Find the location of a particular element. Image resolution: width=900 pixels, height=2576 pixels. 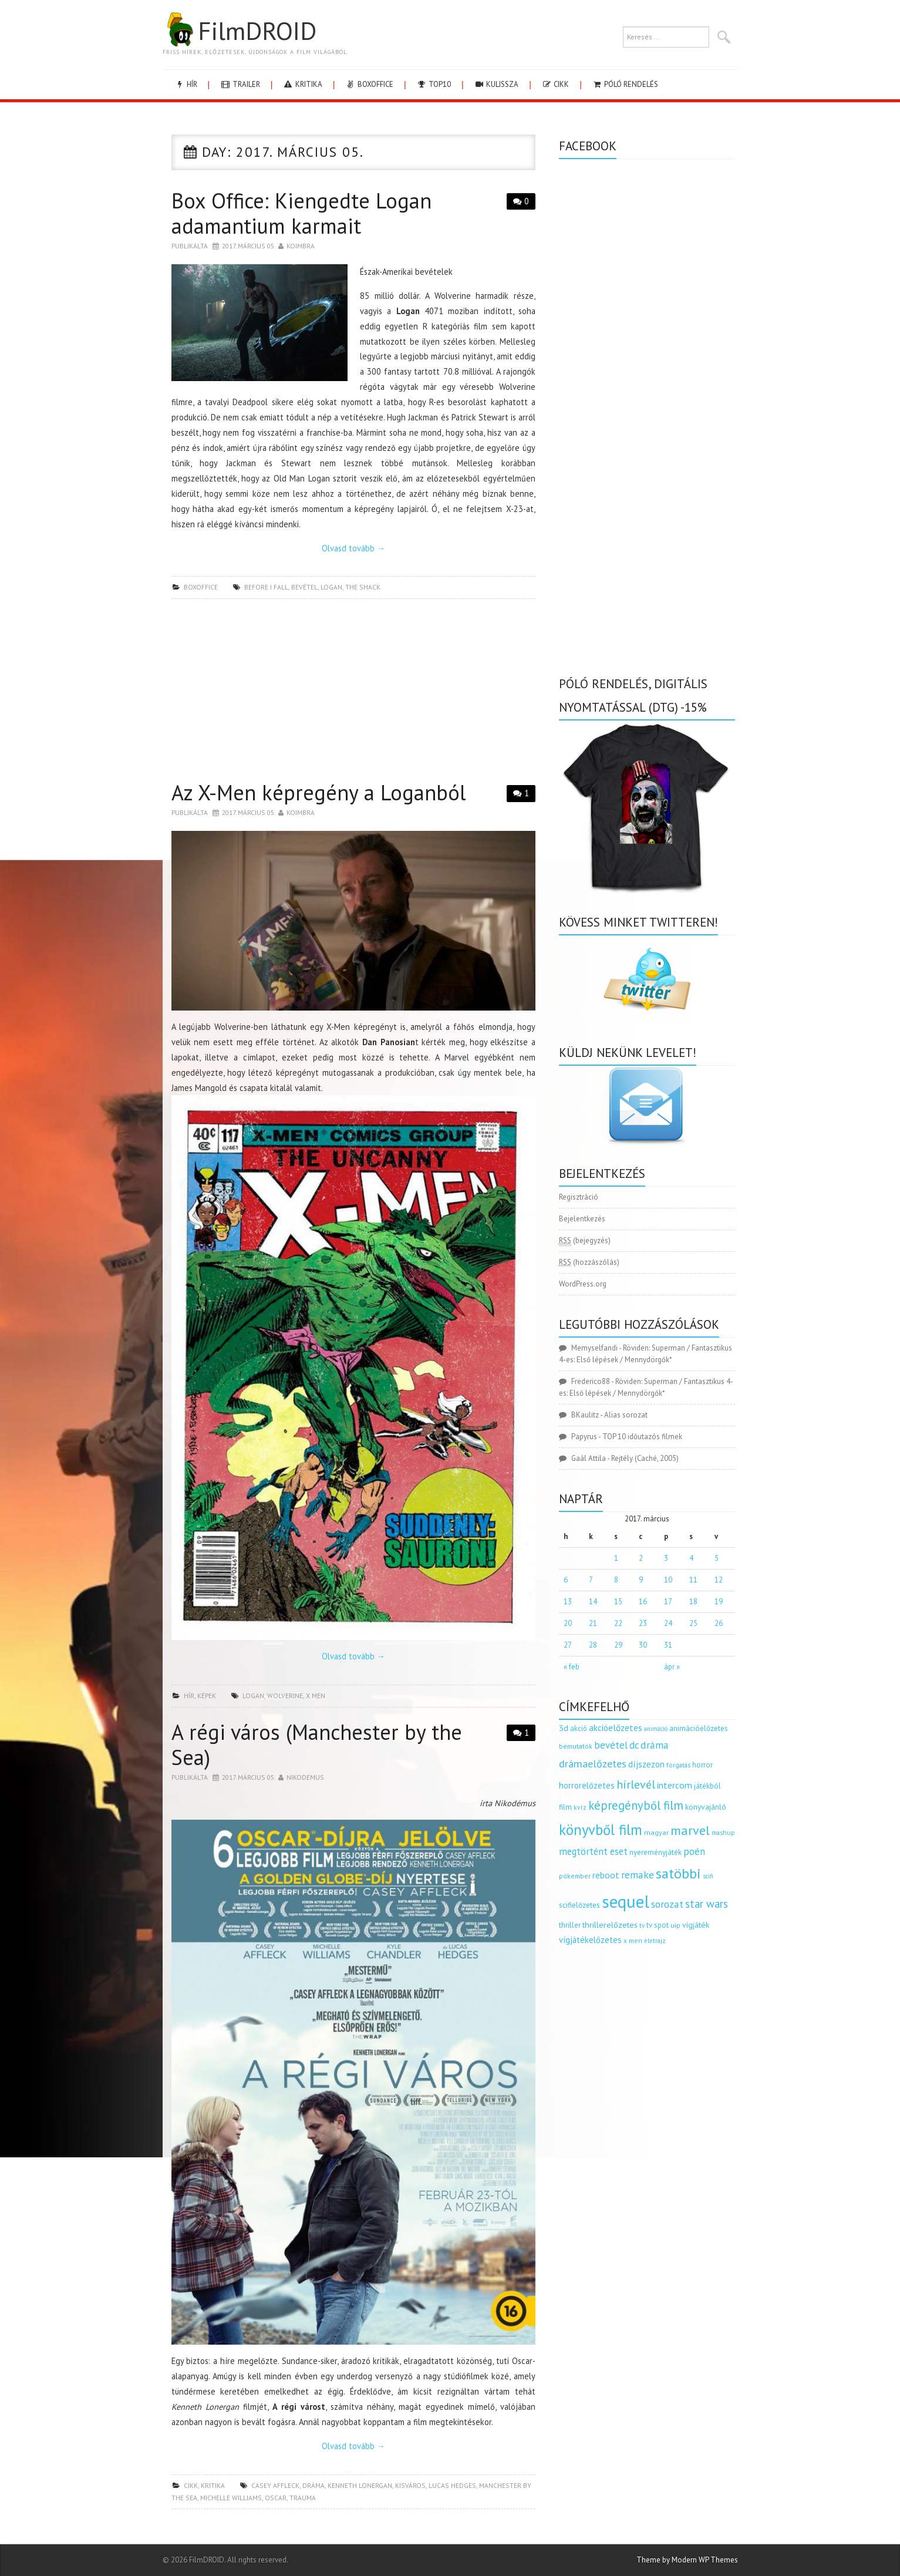

[Advertisement] is located at coordinates (353, 693).